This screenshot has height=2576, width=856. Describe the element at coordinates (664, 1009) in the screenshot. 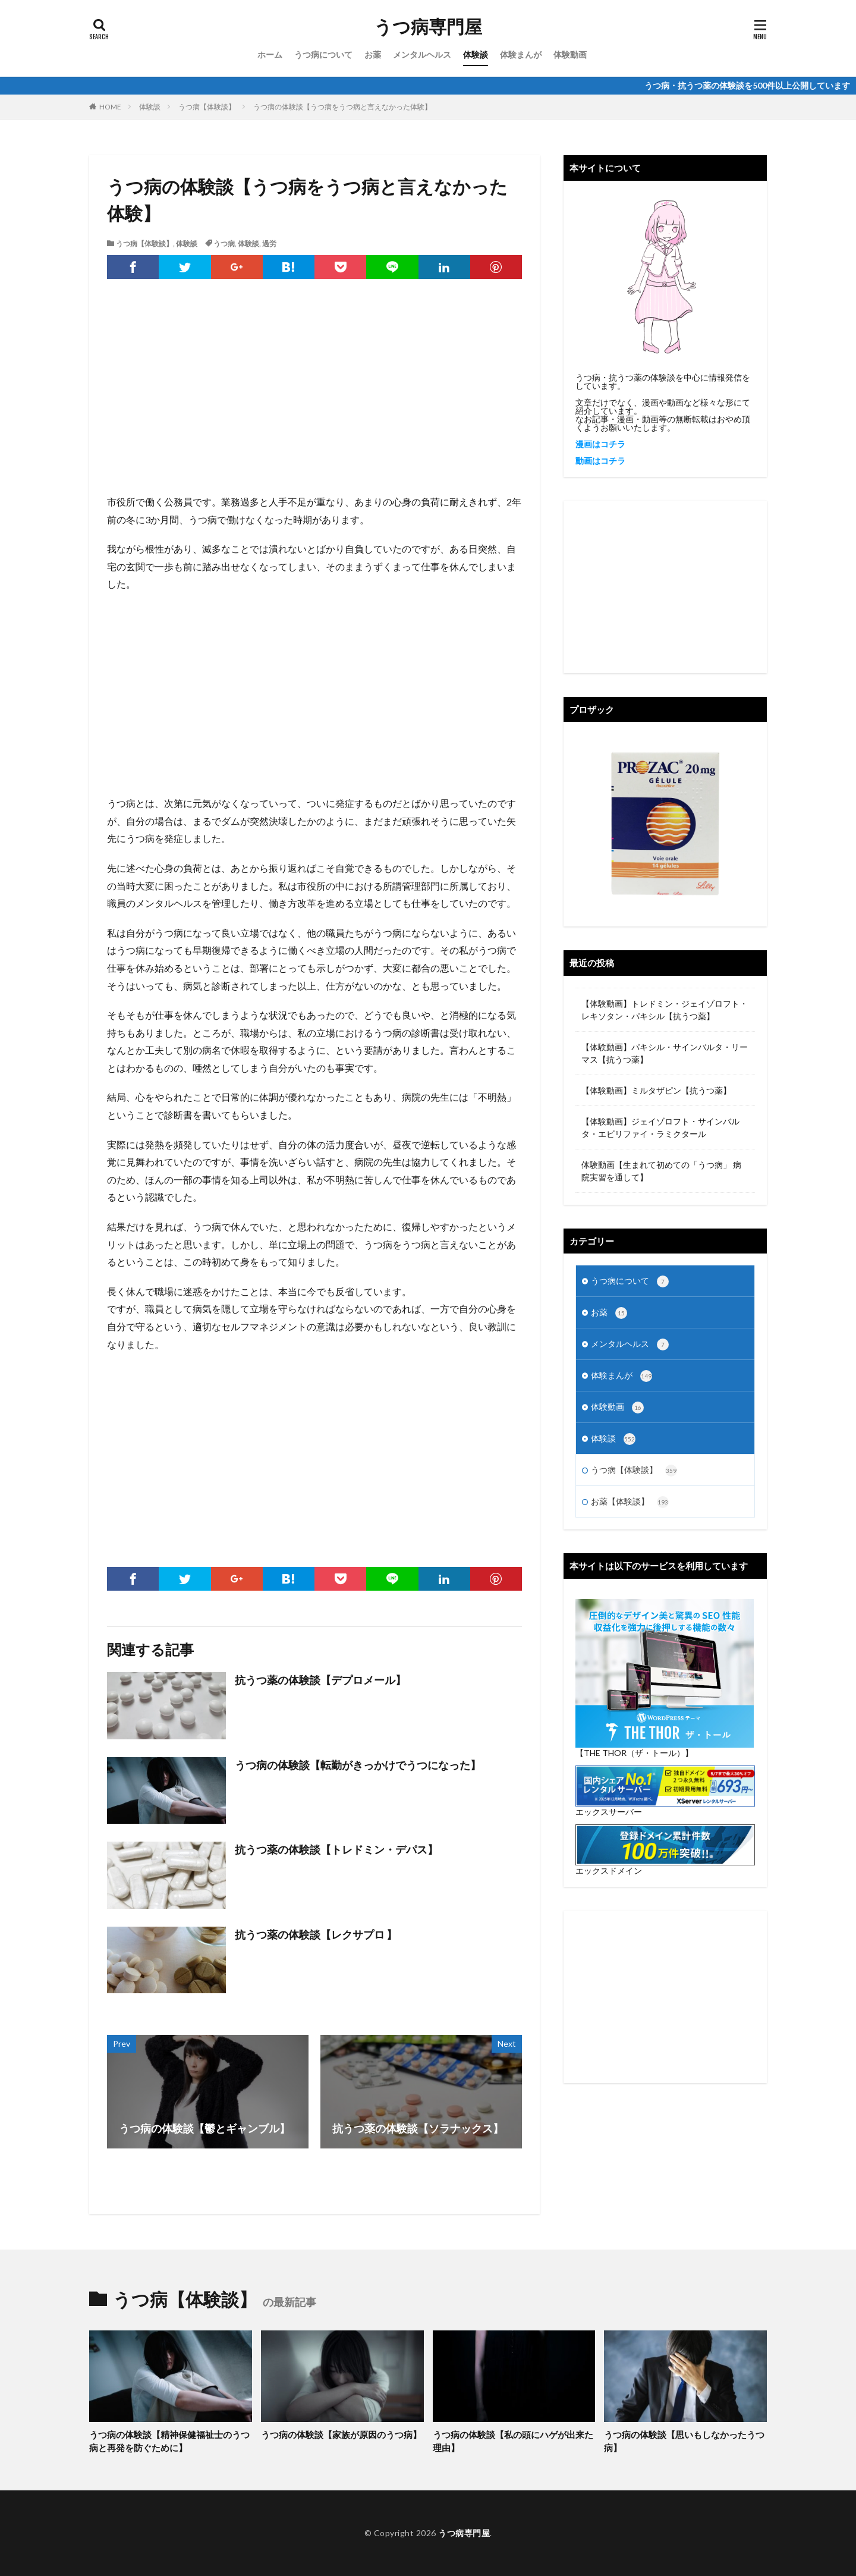

I see `【体験動画】トレドミン・ジェイゾロフト・レキソタン・パキシル【抗うつ薬】` at that location.